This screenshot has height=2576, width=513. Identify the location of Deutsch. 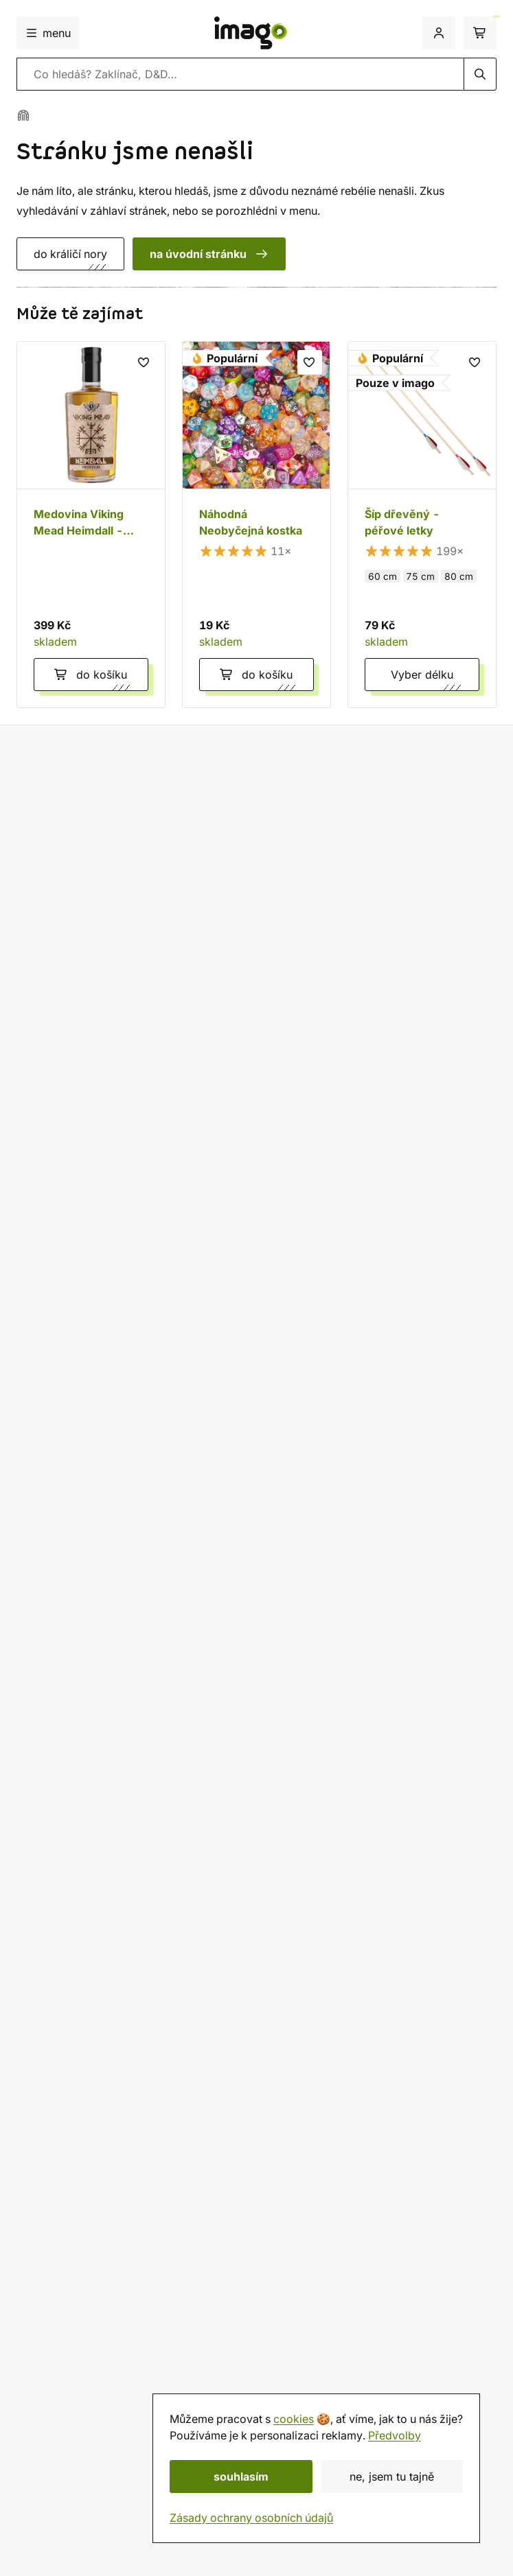
(44, 2115).